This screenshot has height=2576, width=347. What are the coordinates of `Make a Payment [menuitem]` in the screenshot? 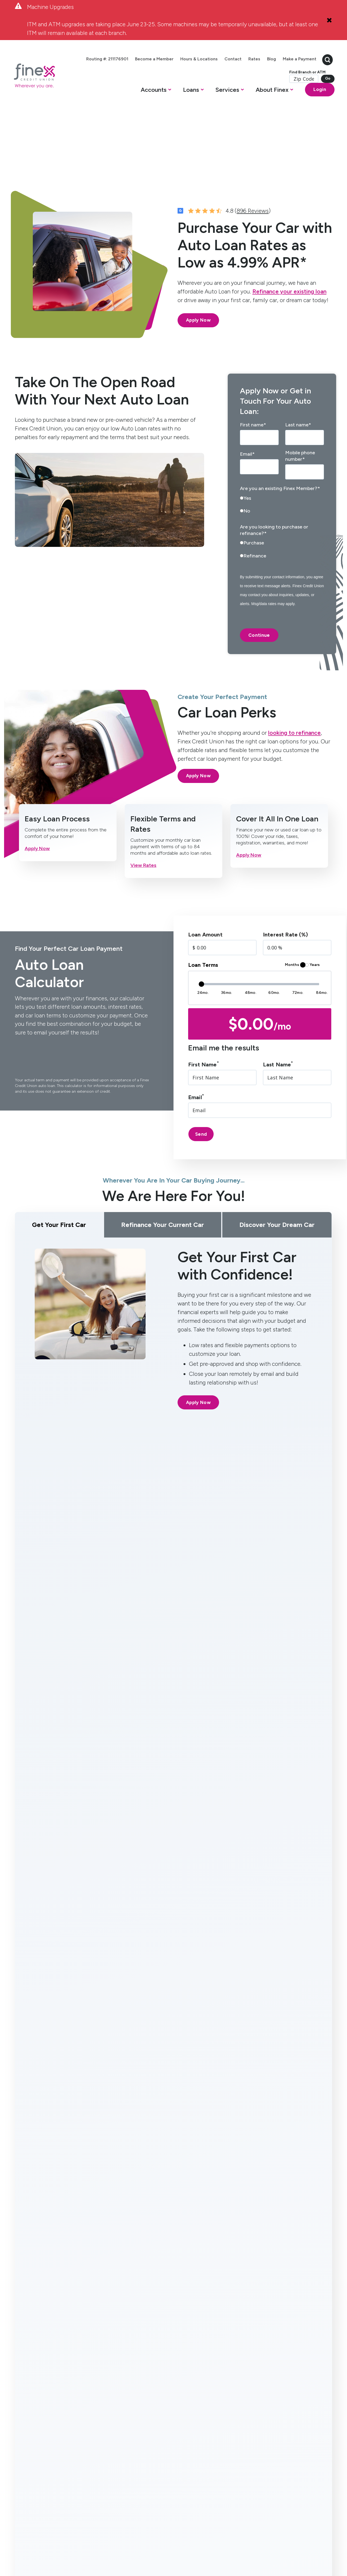 It's located at (279, 72).